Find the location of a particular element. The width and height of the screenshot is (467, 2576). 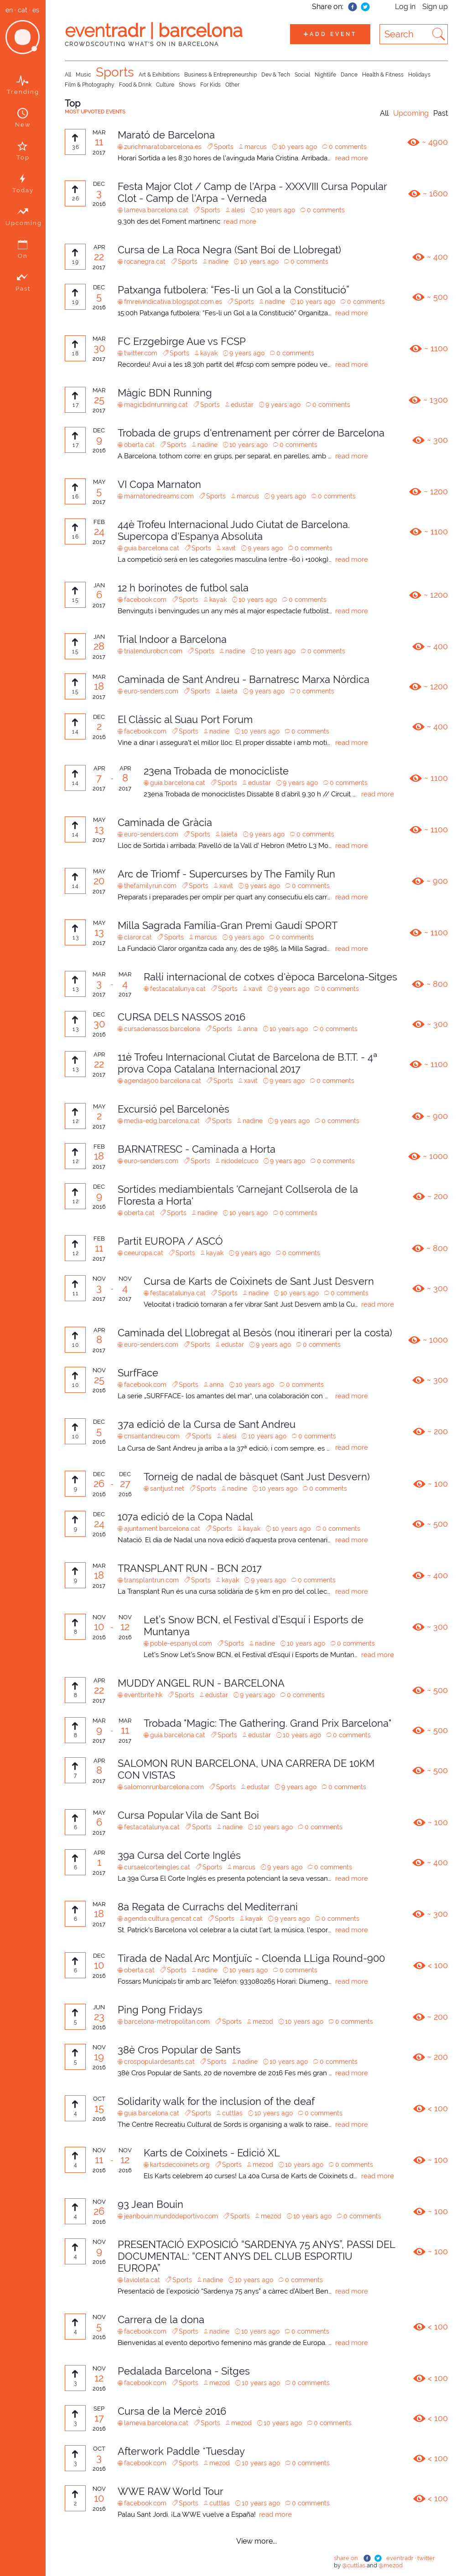

Holidays is located at coordinates (419, 75).